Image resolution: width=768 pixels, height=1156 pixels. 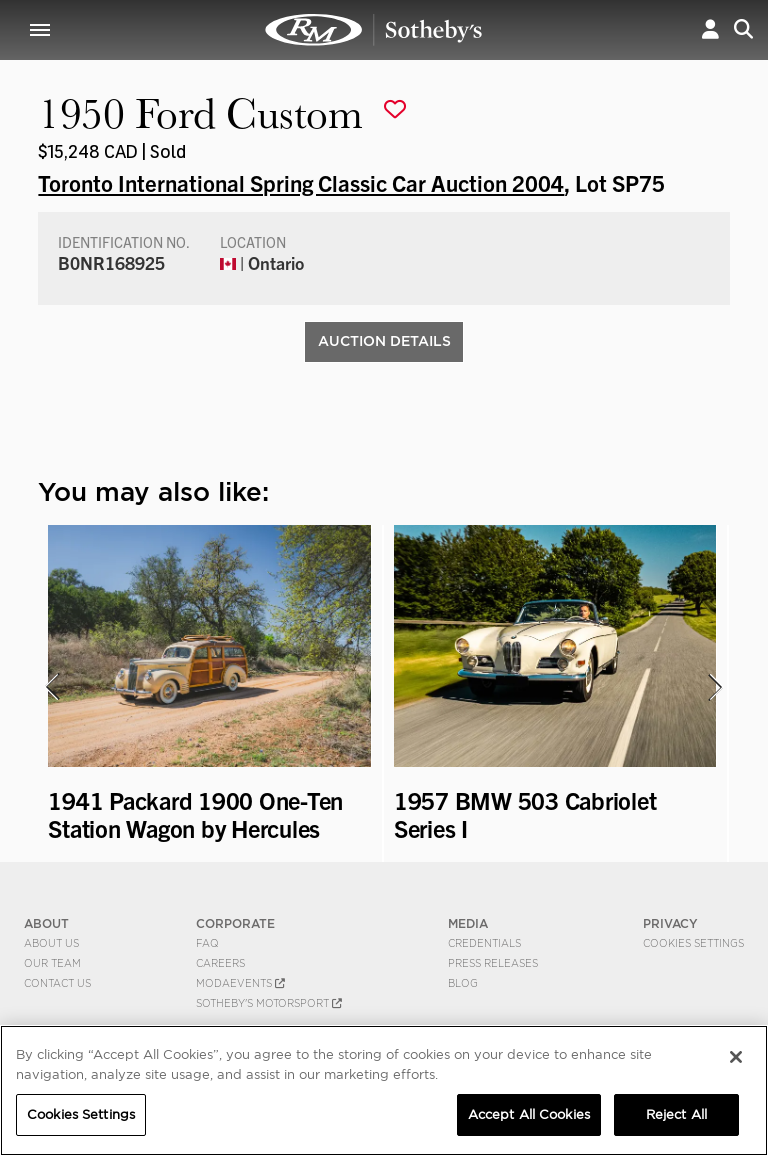 I want to click on Press Releases, so click(x=493, y=963).